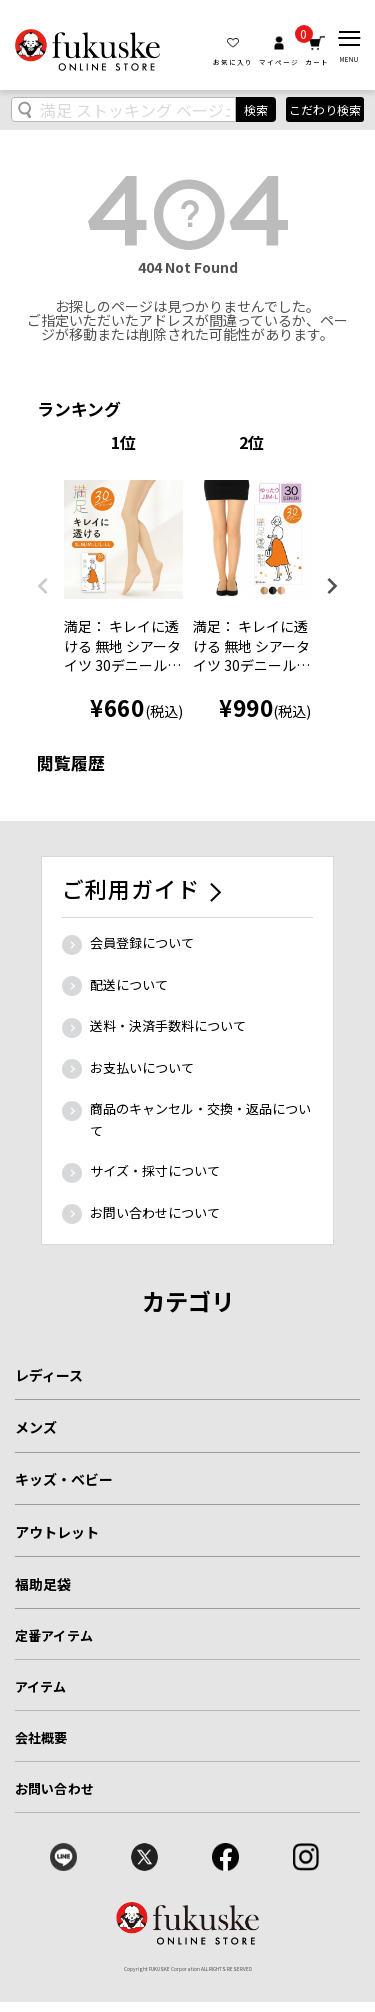 This screenshot has height=2012, width=375. Describe the element at coordinates (49, 1375) in the screenshot. I see `レディース` at that location.